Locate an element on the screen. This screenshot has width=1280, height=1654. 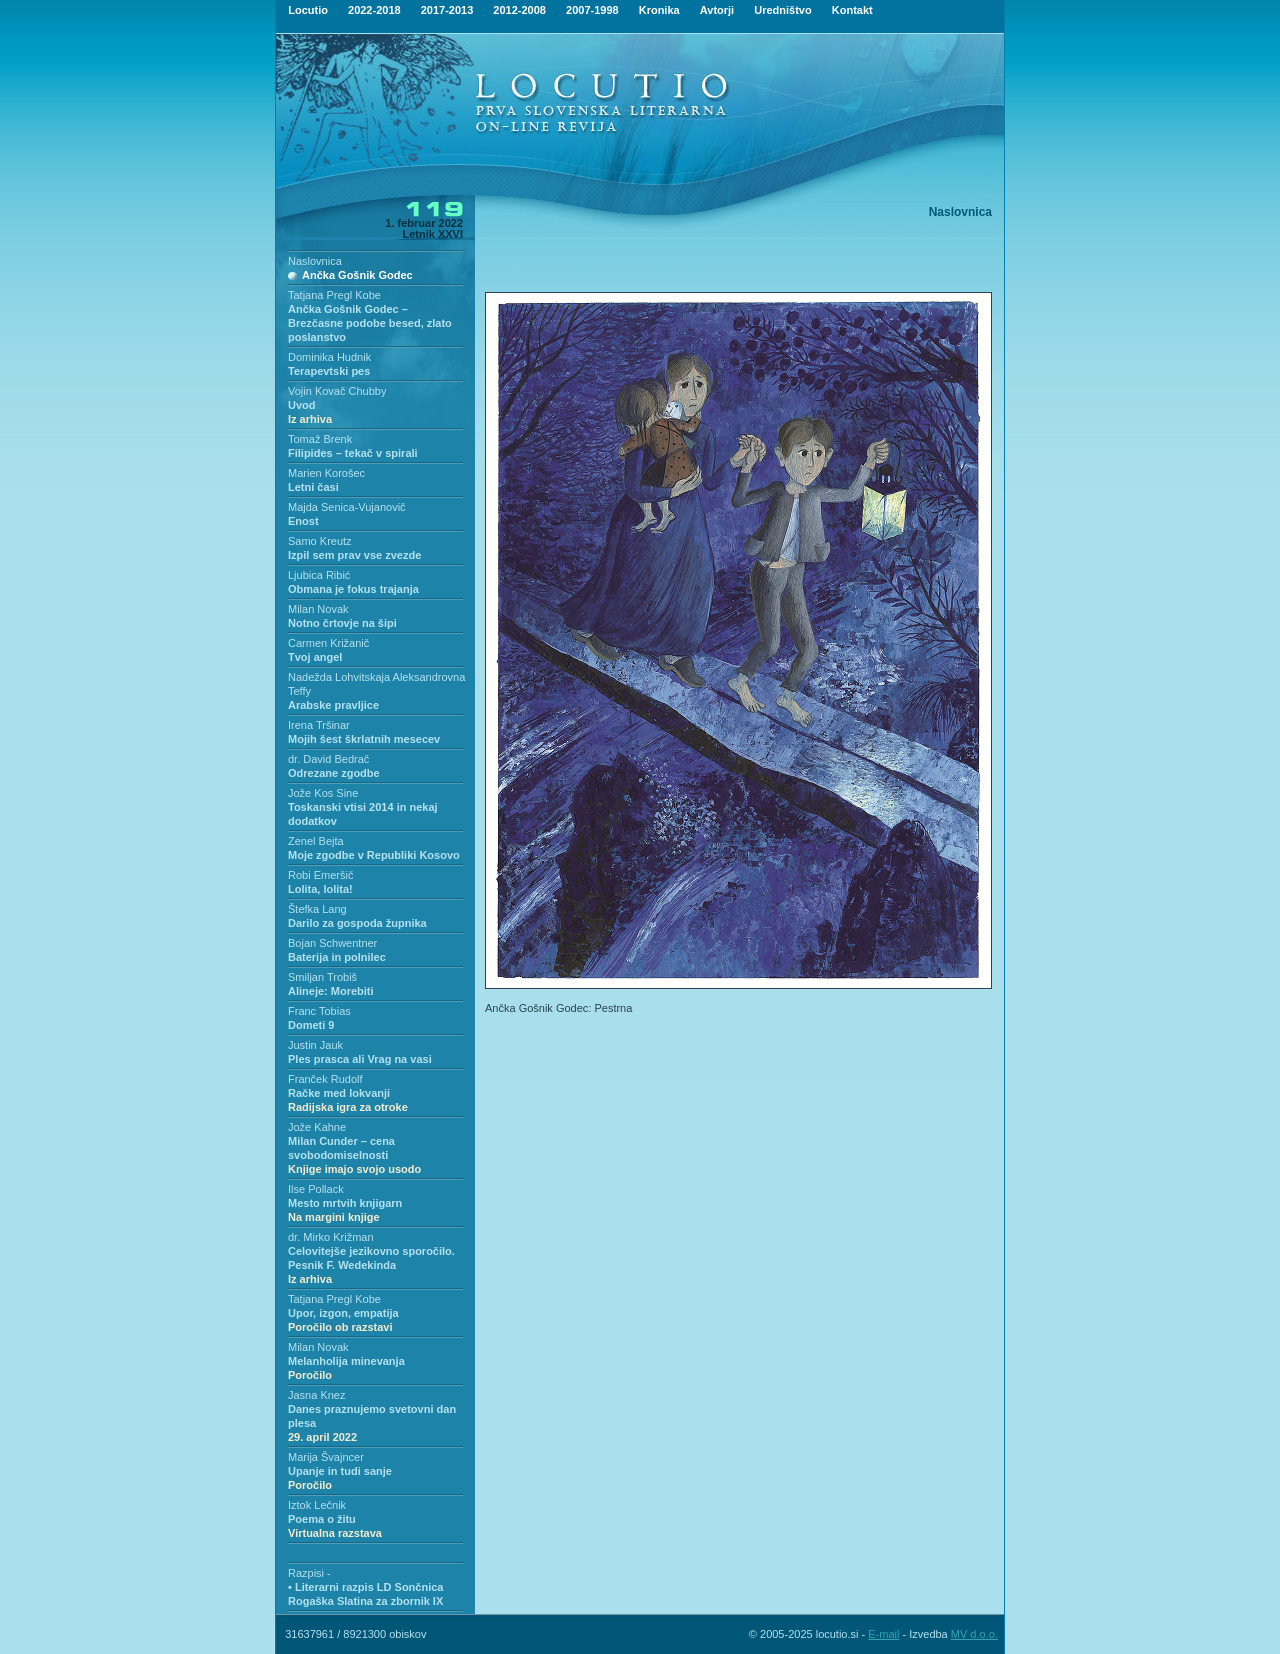
Letni časi is located at coordinates (313, 487).